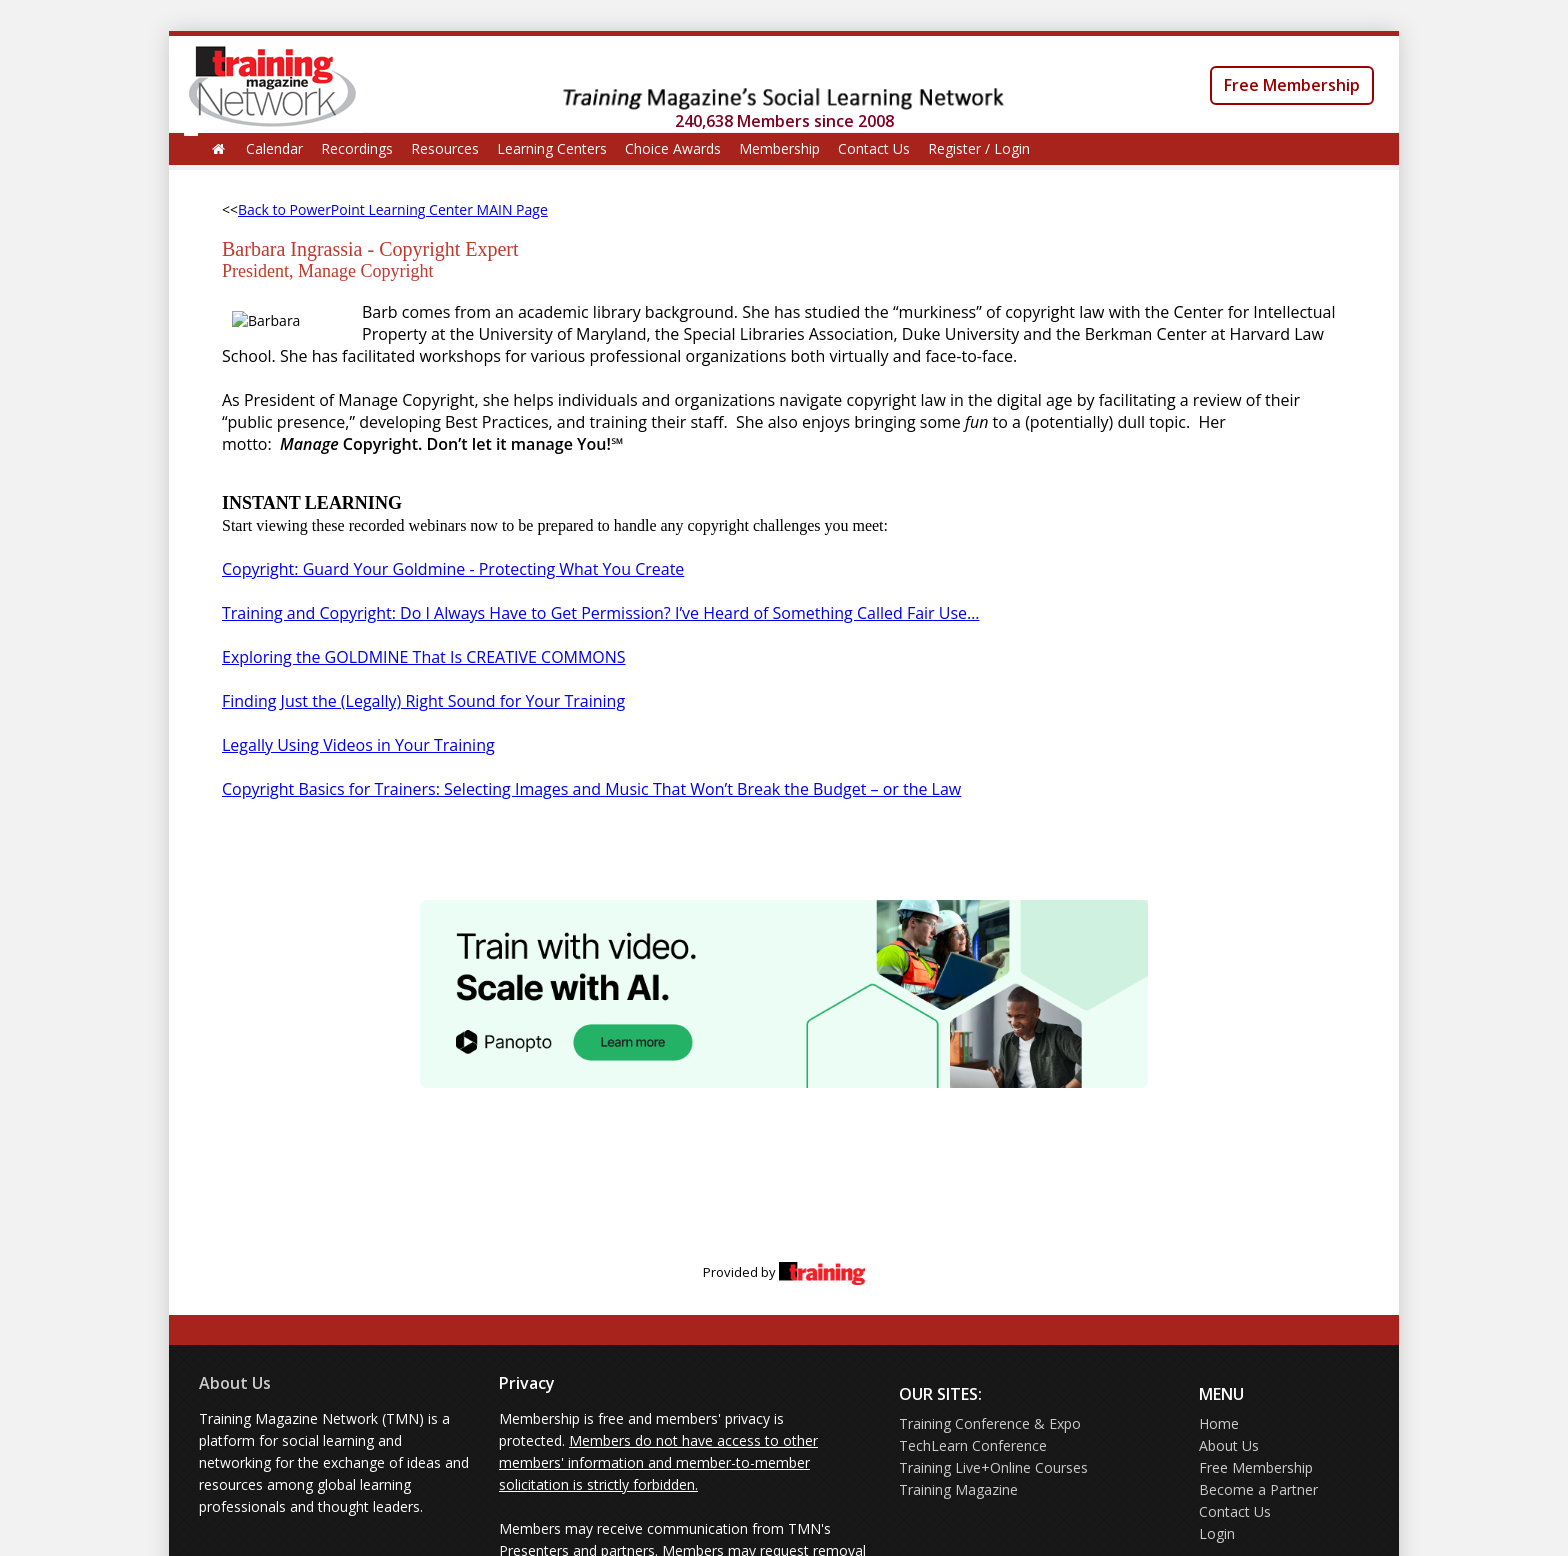  Describe the element at coordinates (274, 148) in the screenshot. I see `Calendar` at that location.